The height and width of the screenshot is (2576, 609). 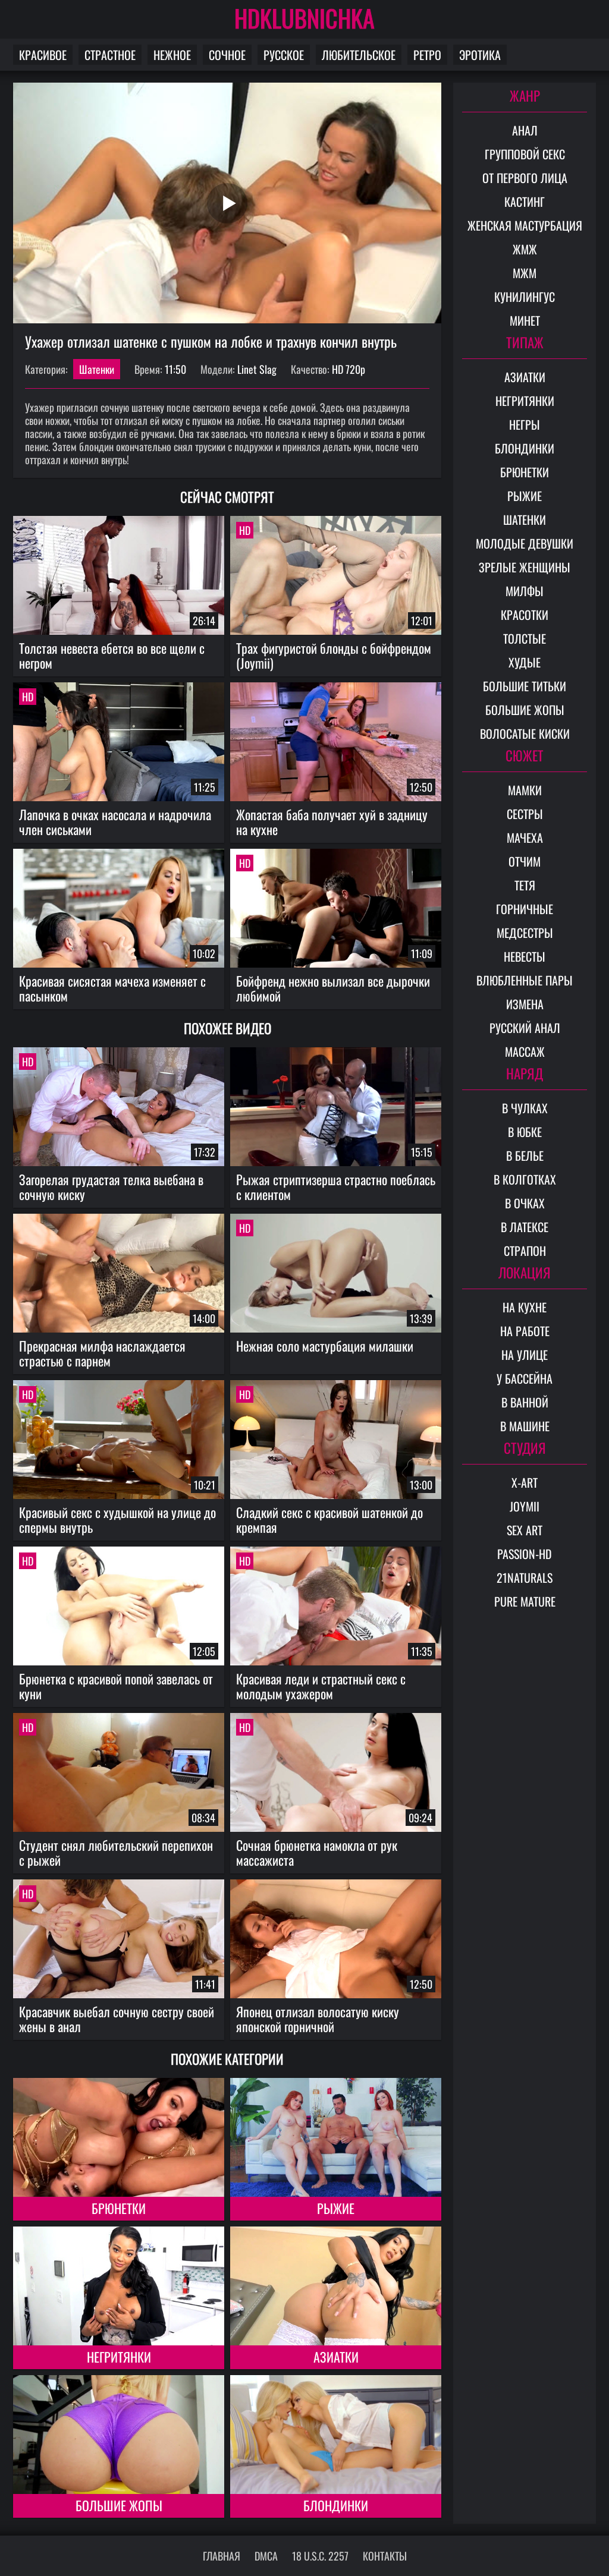 What do you see at coordinates (525, 154) in the screenshot?
I see `Групповой секс` at bounding box center [525, 154].